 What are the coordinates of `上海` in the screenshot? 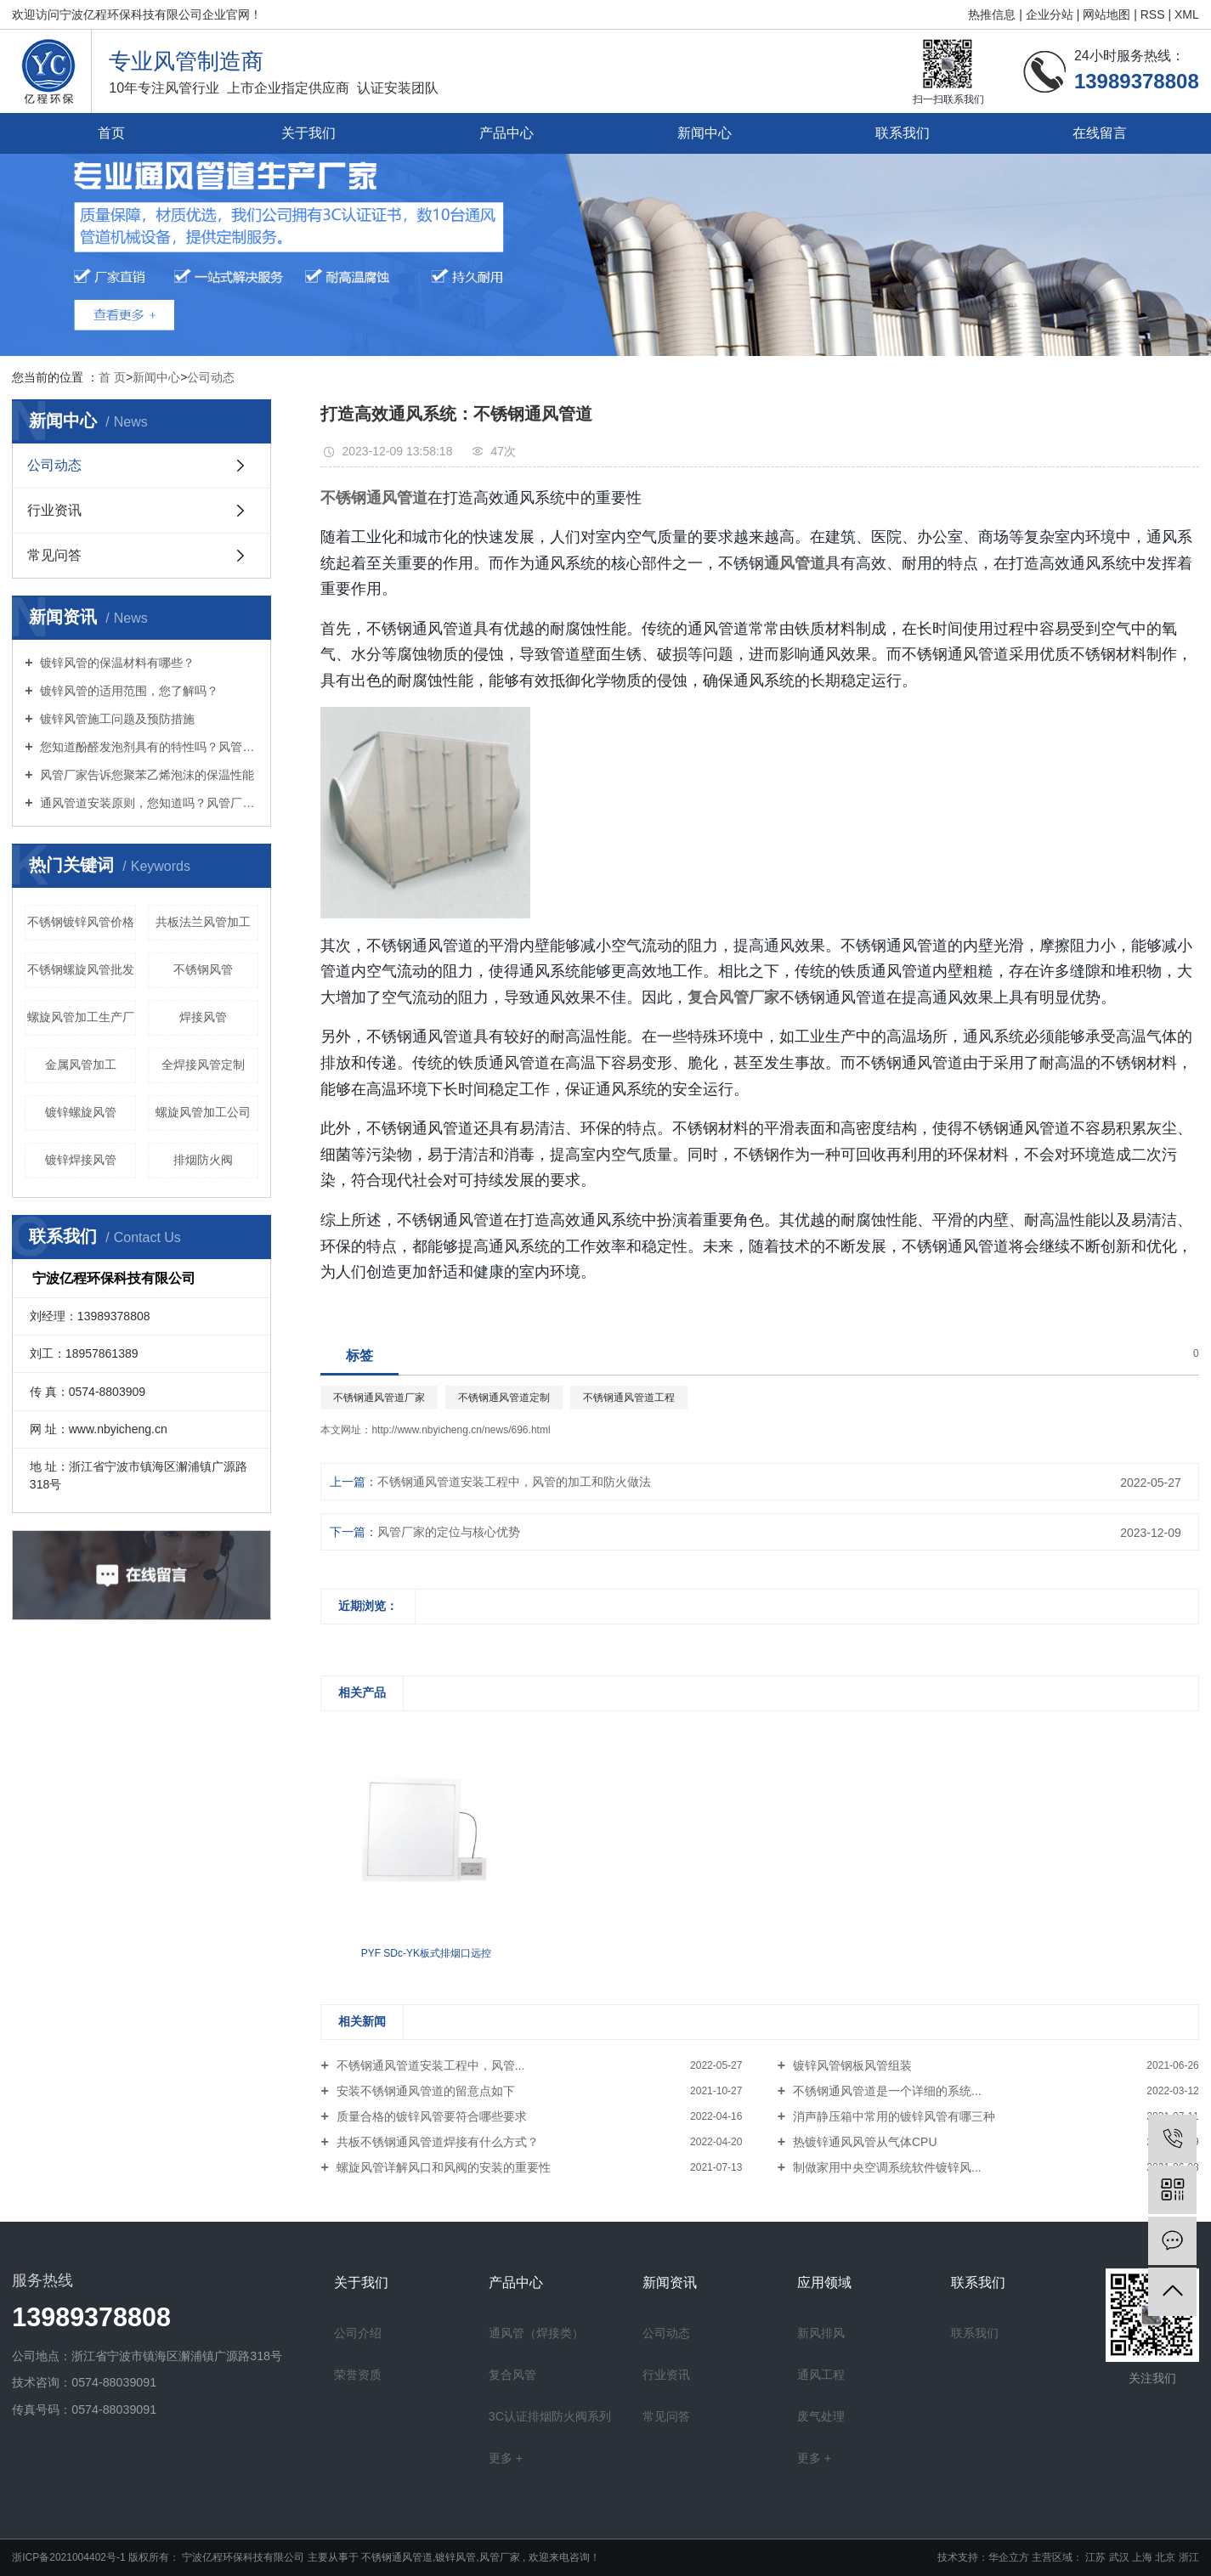 It's located at (1143, 2557).